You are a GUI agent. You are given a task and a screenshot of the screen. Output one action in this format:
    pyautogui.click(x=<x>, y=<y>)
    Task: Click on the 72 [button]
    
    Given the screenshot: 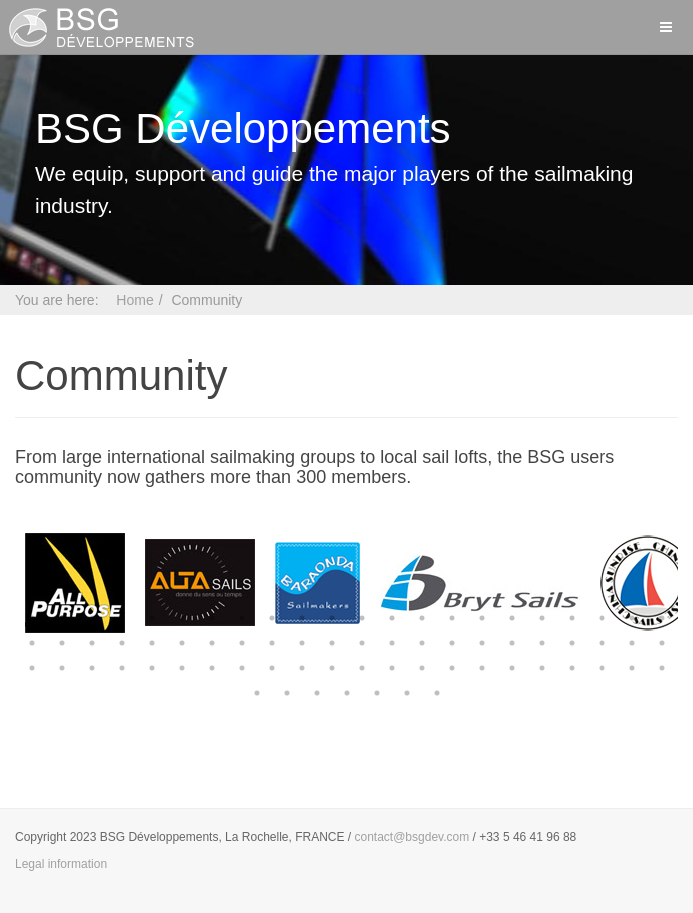 What is the action you would take?
    pyautogui.click(x=407, y=693)
    